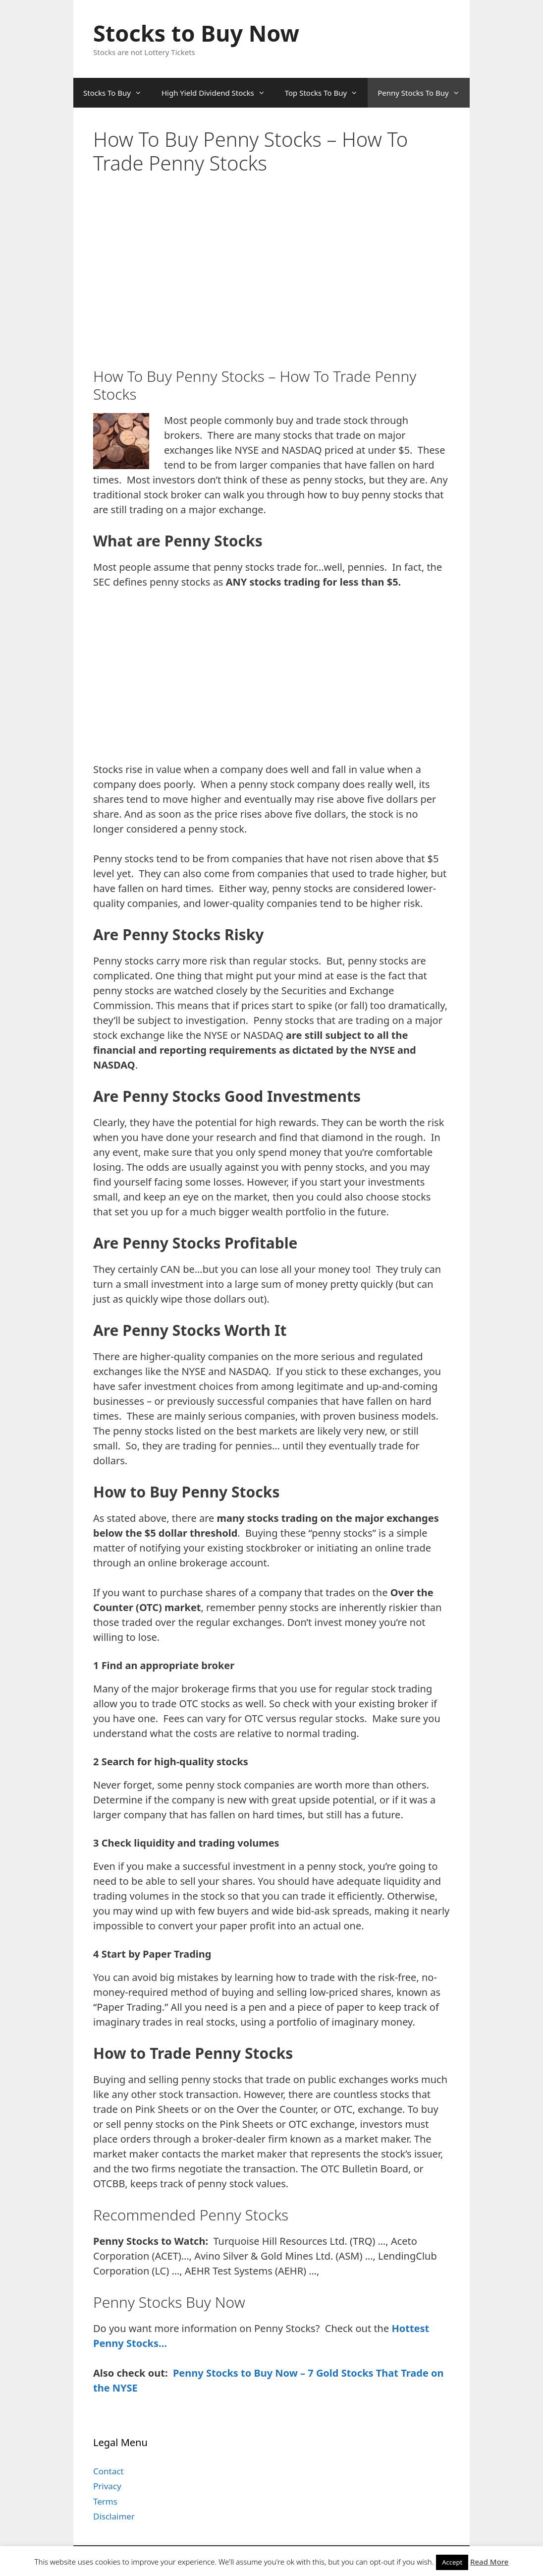 The image size is (543, 2576). I want to click on Stocks to Buy Now, so click(196, 33).